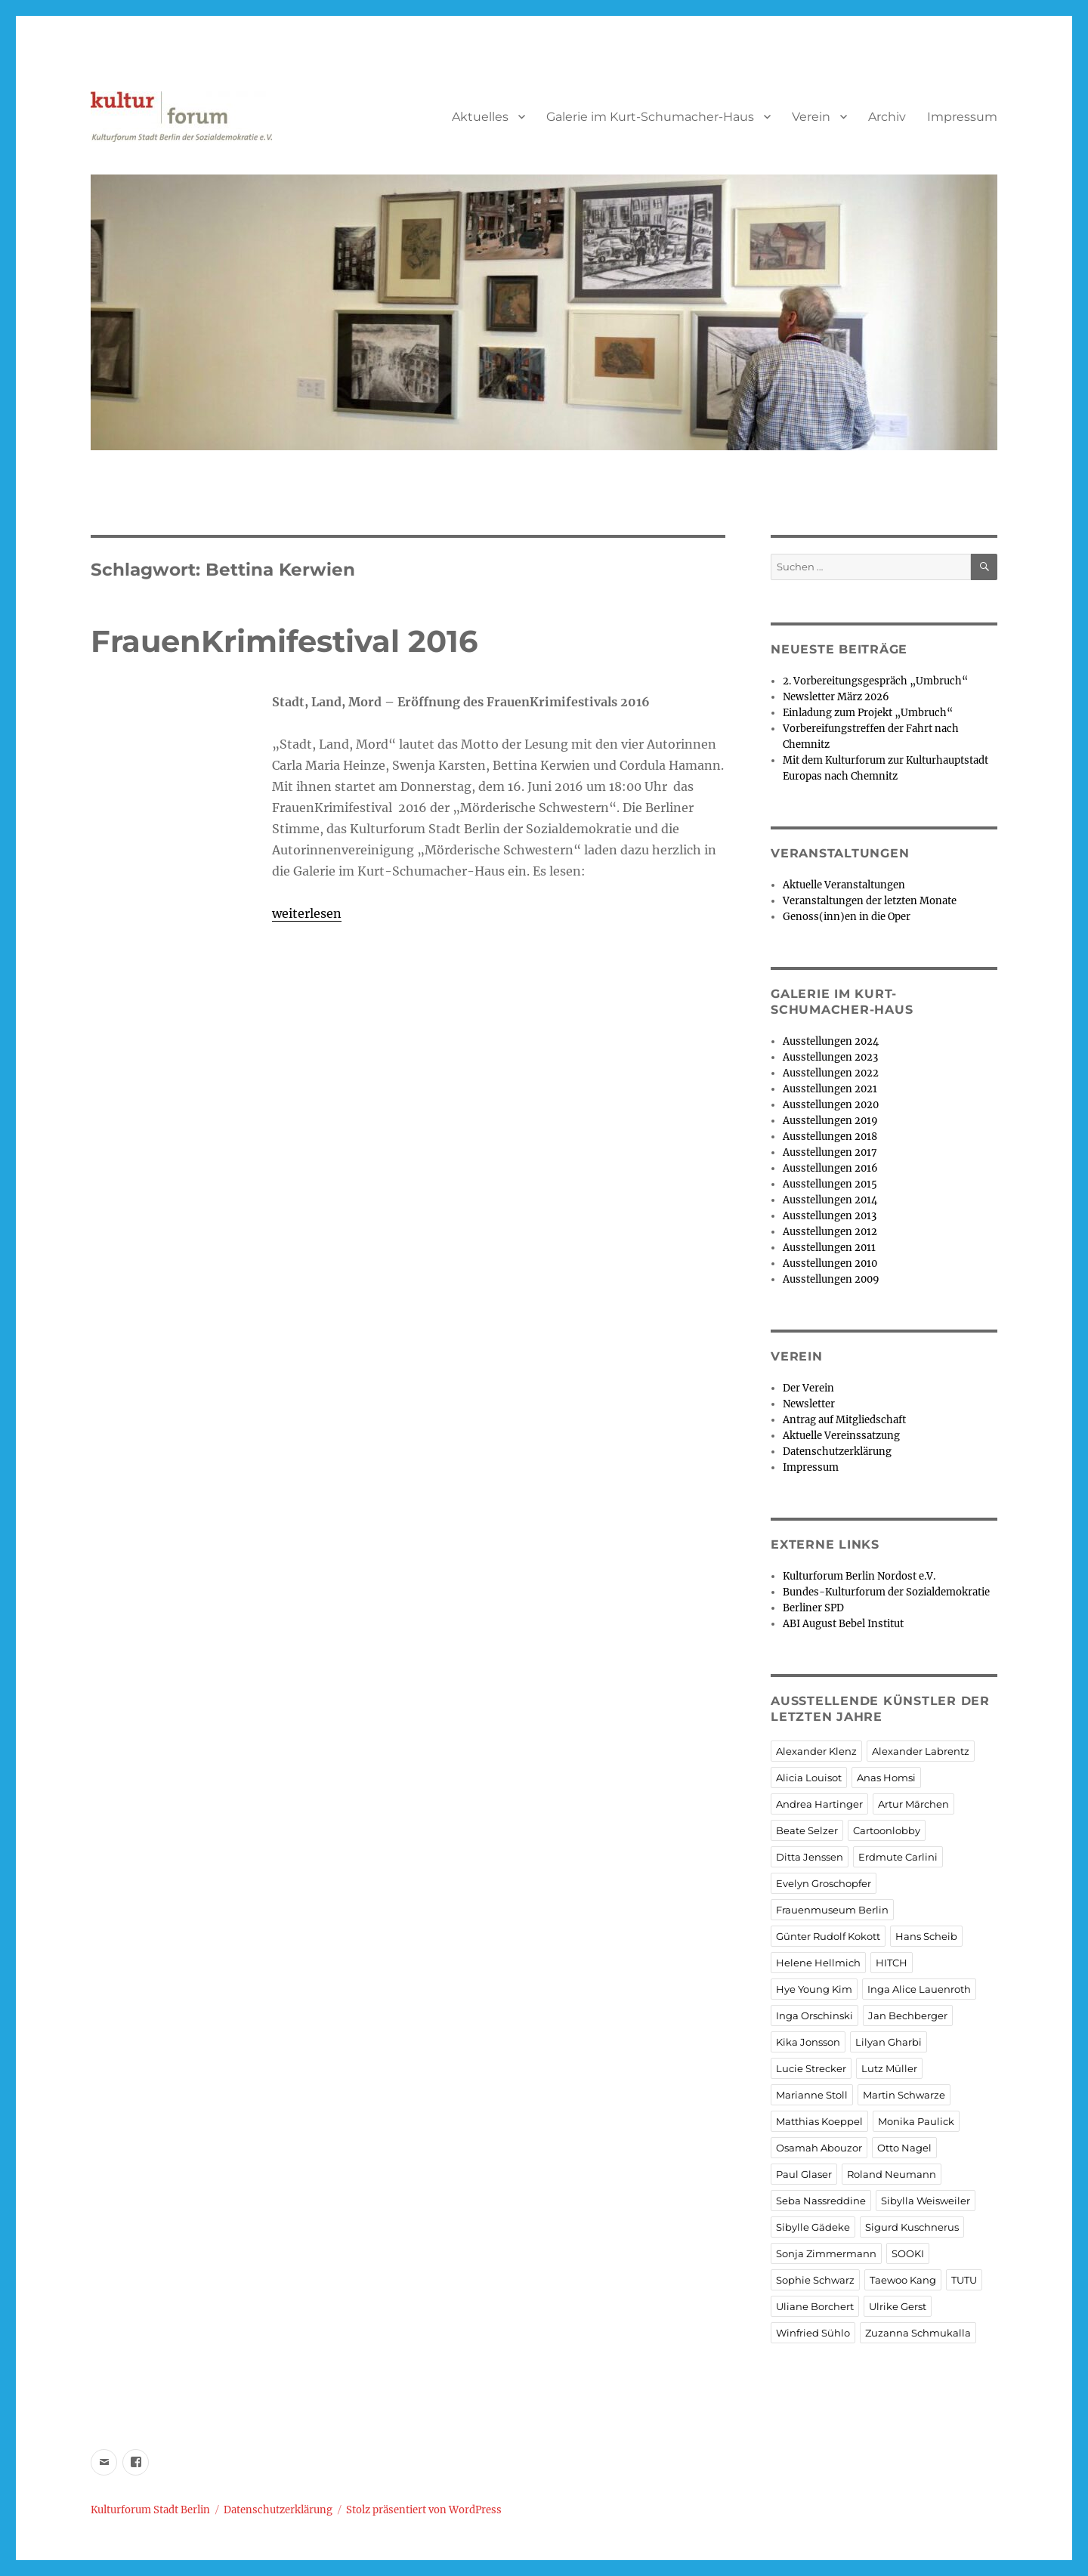  What do you see at coordinates (808, 1388) in the screenshot?
I see `Der Verein` at bounding box center [808, 1388].